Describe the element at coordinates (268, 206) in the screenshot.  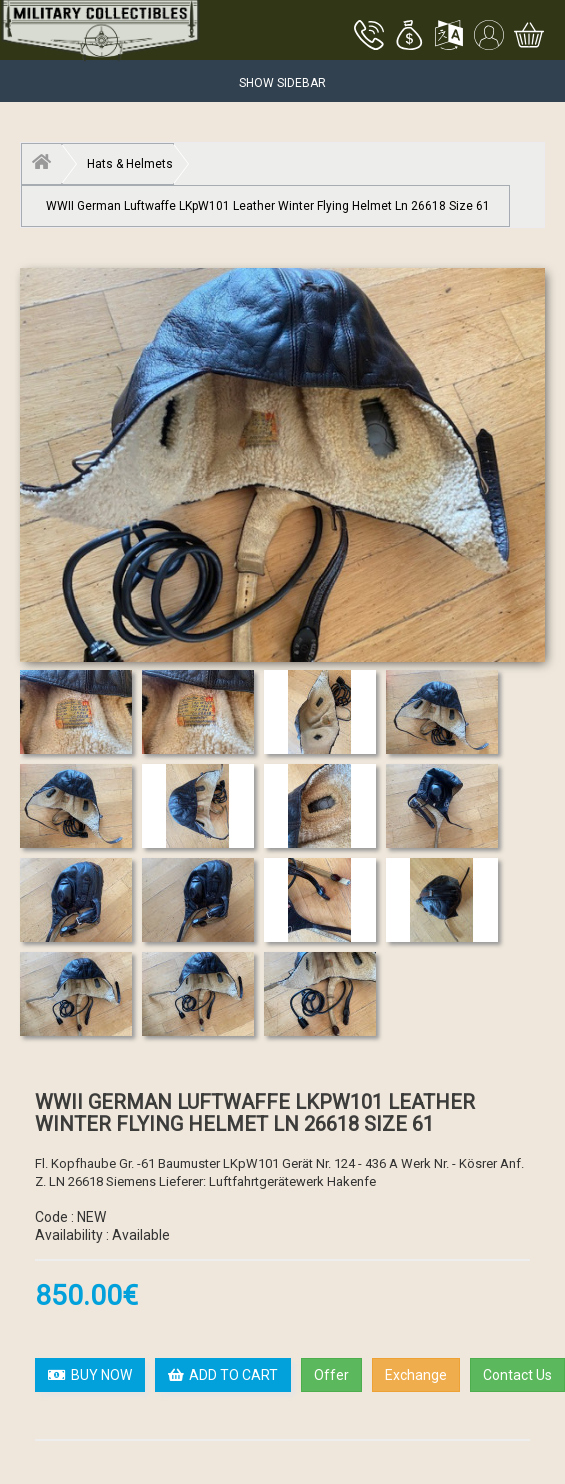
I see `WWII German Luftwaffe LKpW101 Leather Winter Flying Helmet Ln 26618 Size 61` at that location.